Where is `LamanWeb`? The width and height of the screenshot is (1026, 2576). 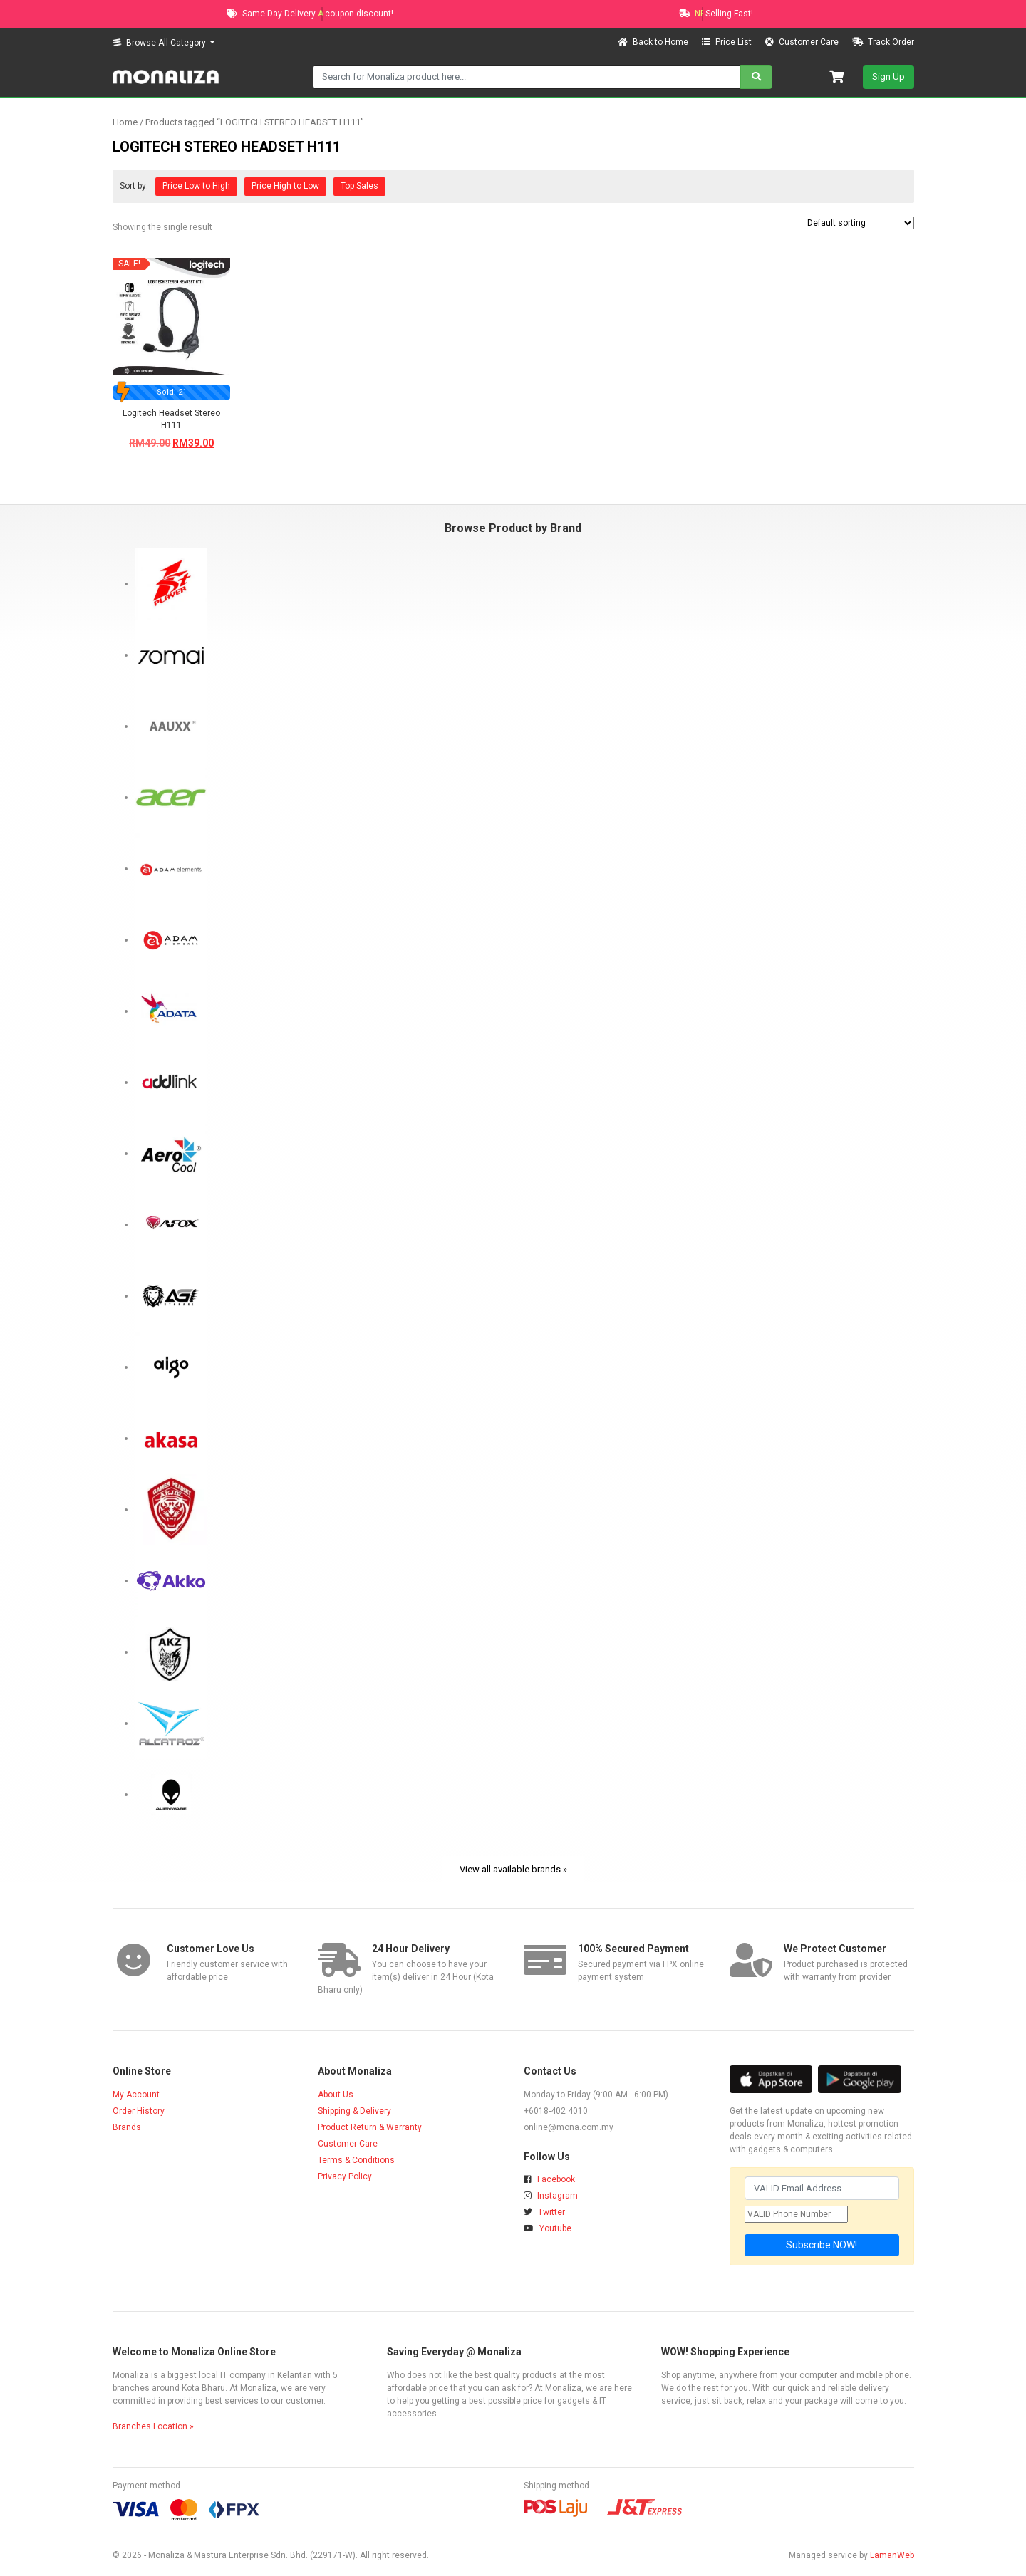 LamanWeb is located at coordinates (892, 2555).